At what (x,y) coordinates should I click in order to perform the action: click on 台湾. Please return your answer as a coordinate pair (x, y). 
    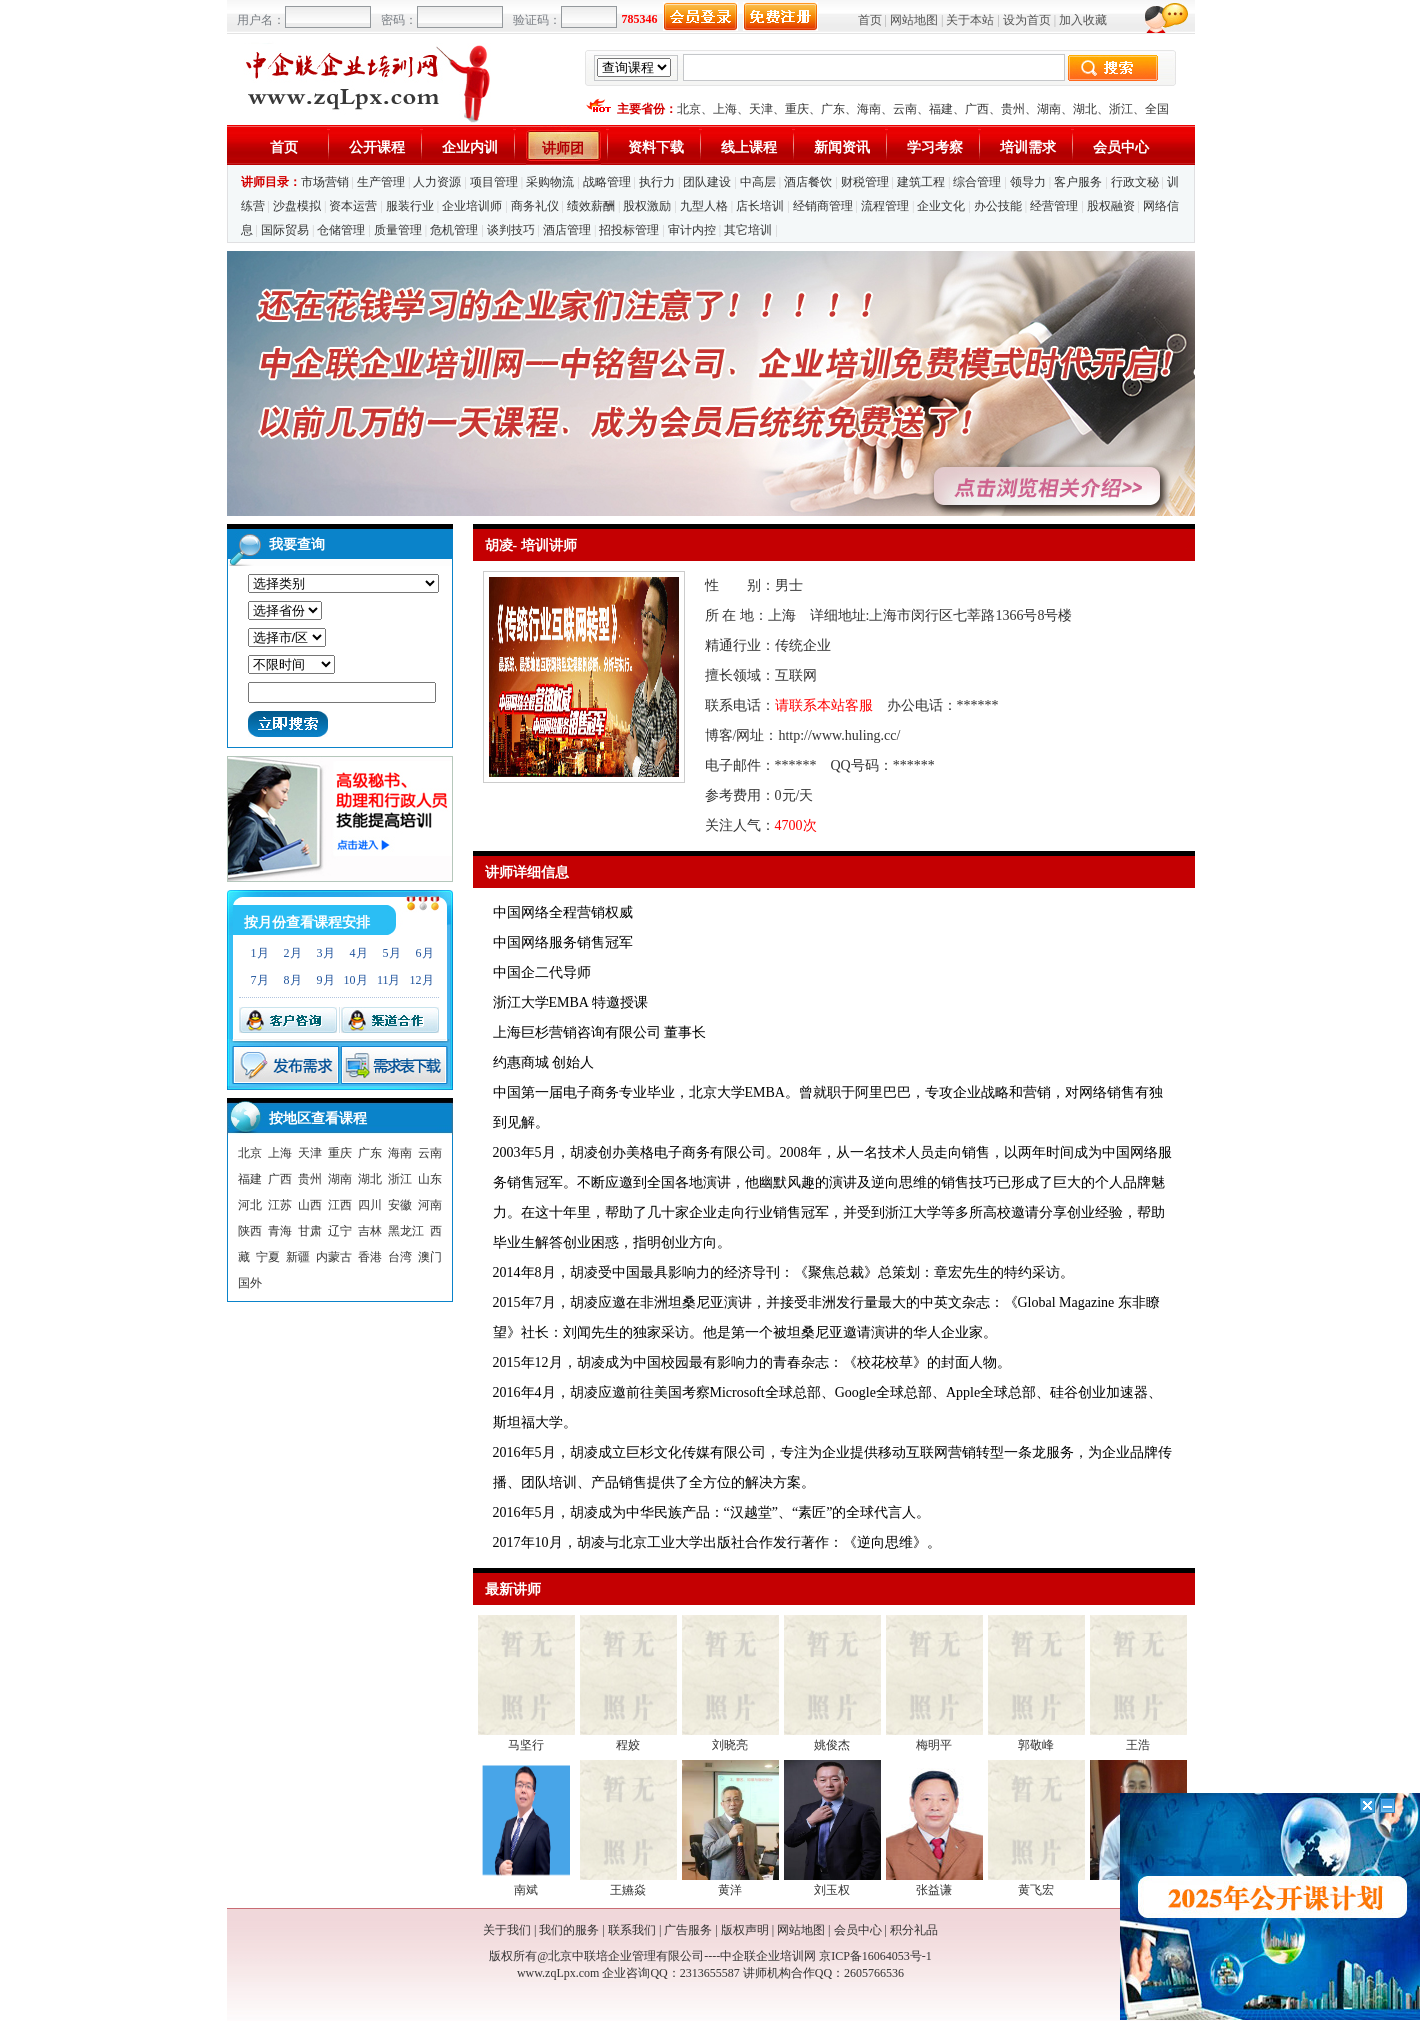
    Looking at the image, I should click on (400, 1257).